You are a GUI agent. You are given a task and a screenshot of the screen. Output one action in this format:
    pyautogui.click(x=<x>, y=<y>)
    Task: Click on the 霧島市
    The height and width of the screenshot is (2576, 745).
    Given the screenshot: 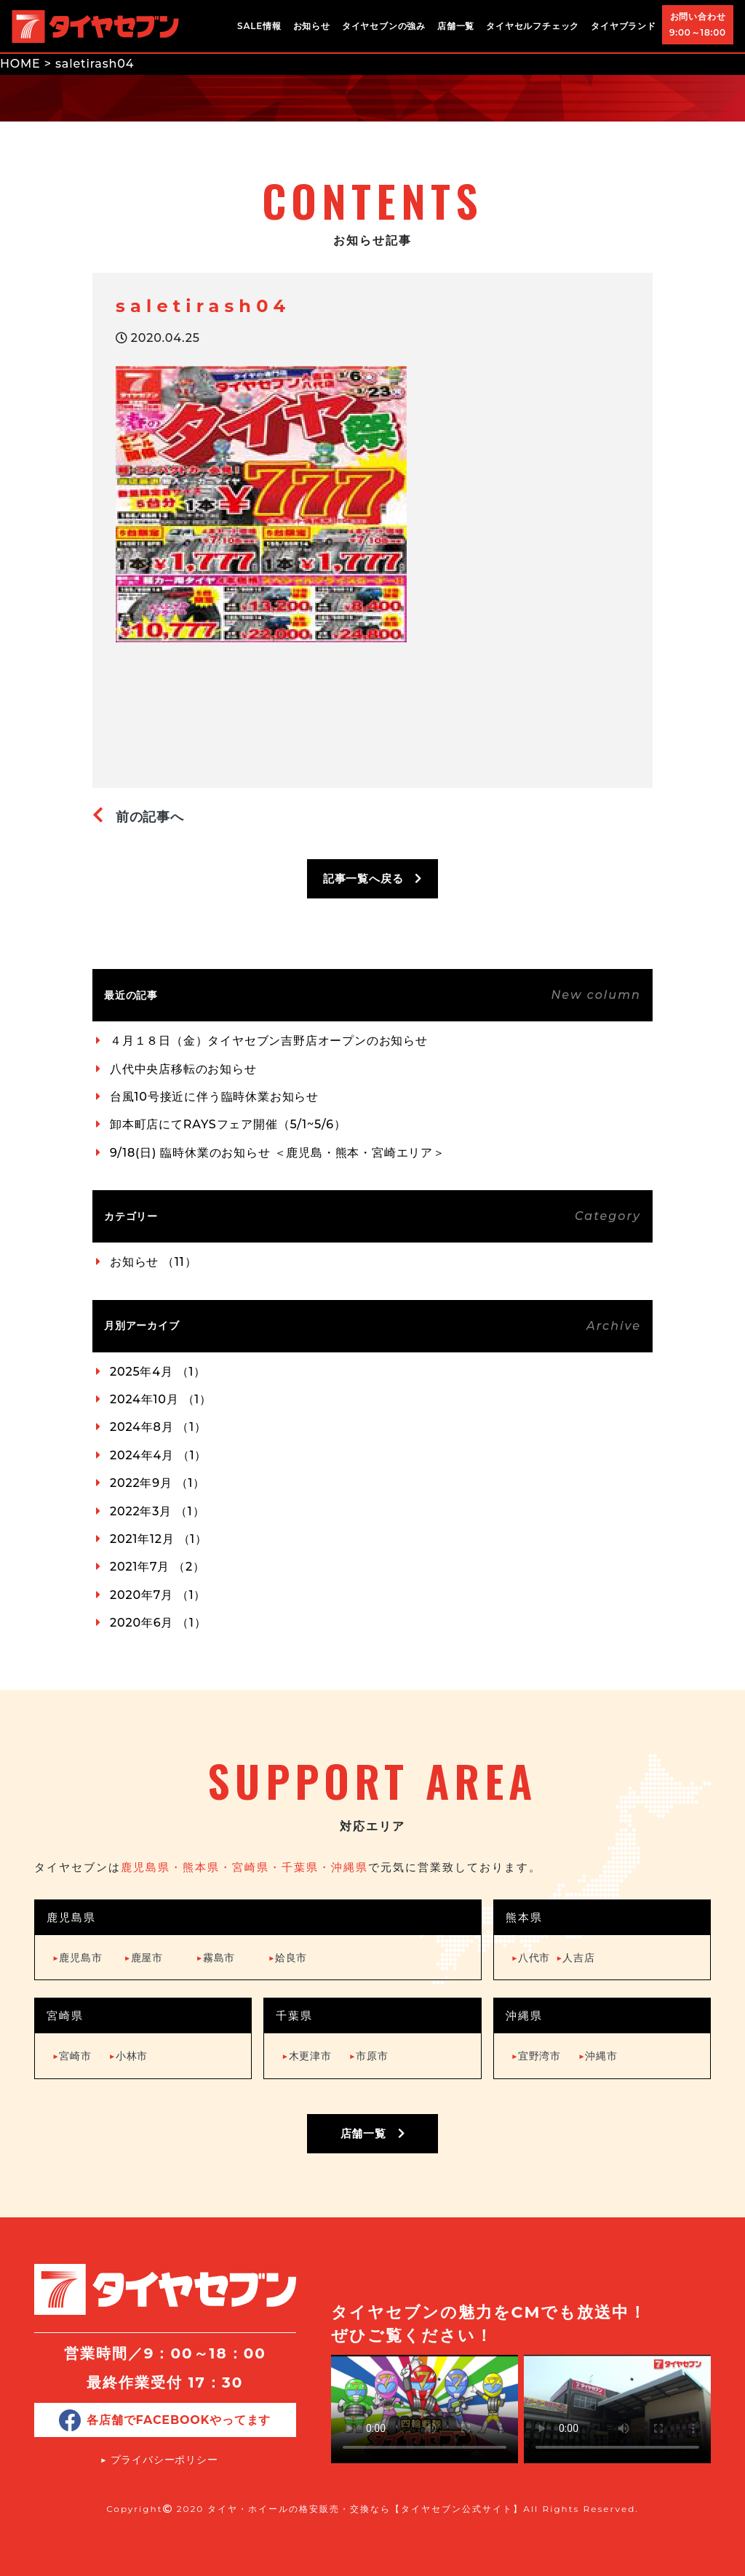 What is the action you would take?
    pyautogui.click(x=216, y=1957)
    